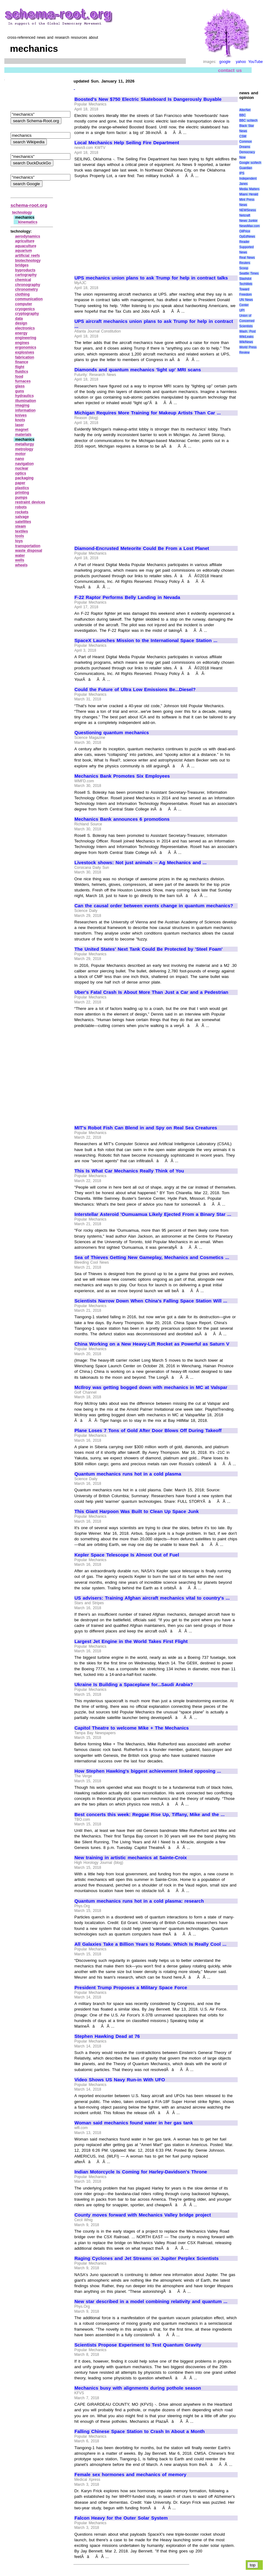 Image resolution: width=269 pixels, height=2576 pixels. What do you see at coordinates (23, 304) in the screenshot?
I see `computer` at bounding box center [23, 304].